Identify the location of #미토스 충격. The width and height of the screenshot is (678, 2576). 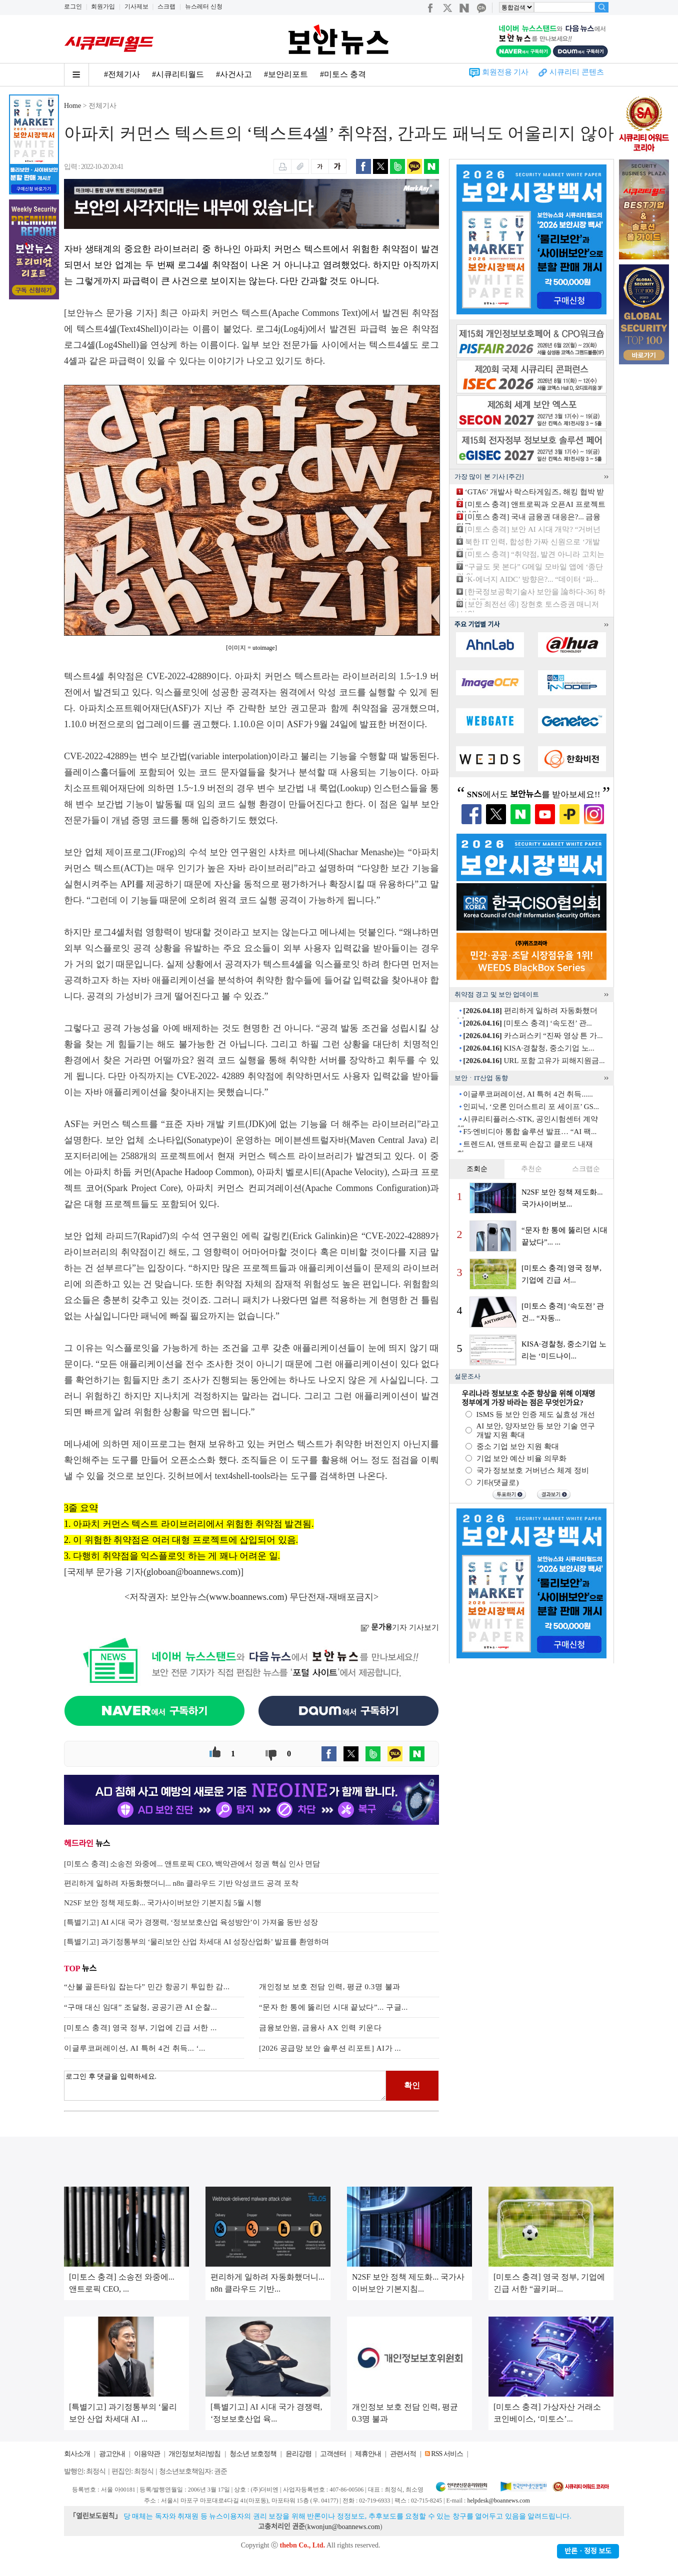
(343, 74).